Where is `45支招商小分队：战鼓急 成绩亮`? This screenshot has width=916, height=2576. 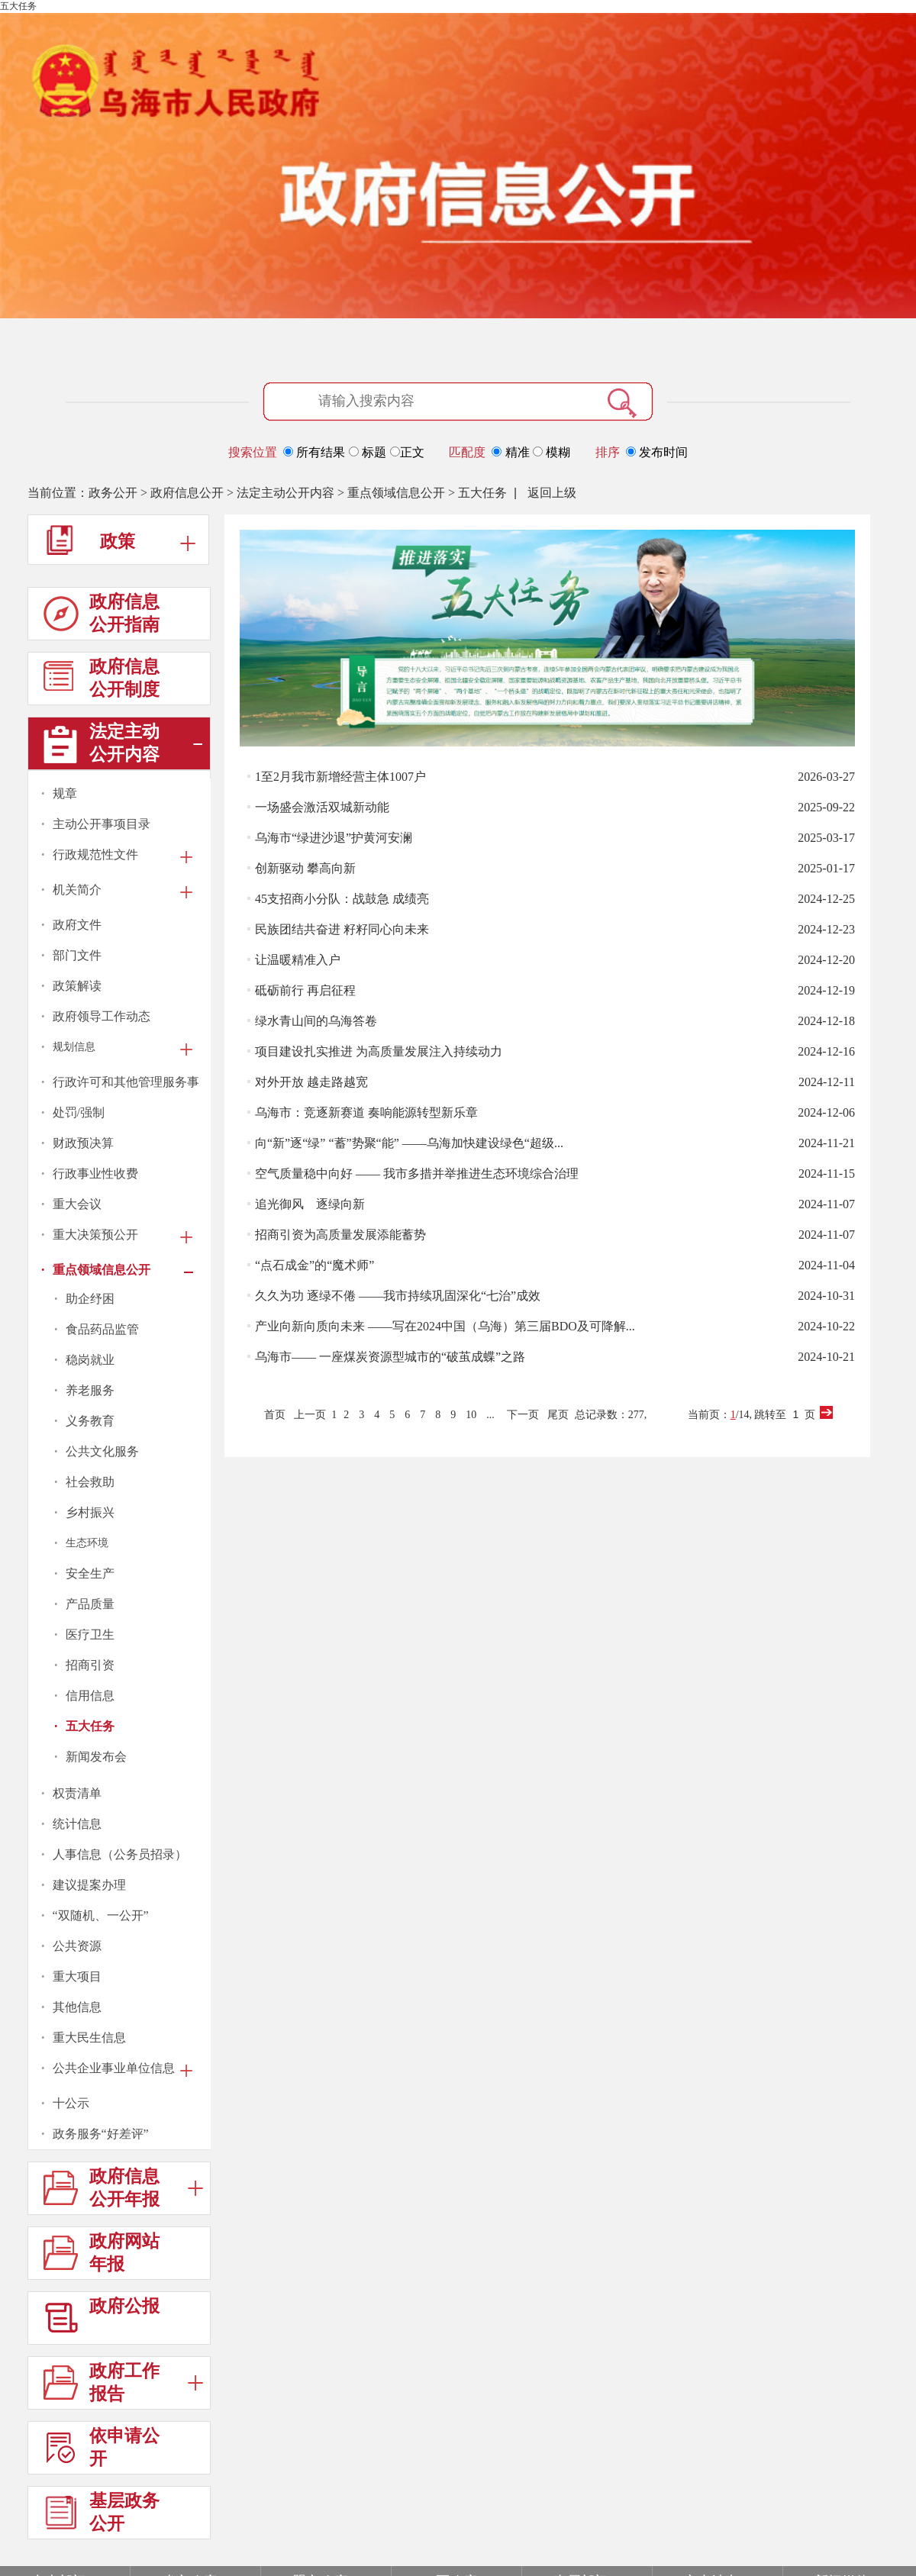 45支招商小分队：战鼓急 成绩亮 is located at coordinates (342, 898).